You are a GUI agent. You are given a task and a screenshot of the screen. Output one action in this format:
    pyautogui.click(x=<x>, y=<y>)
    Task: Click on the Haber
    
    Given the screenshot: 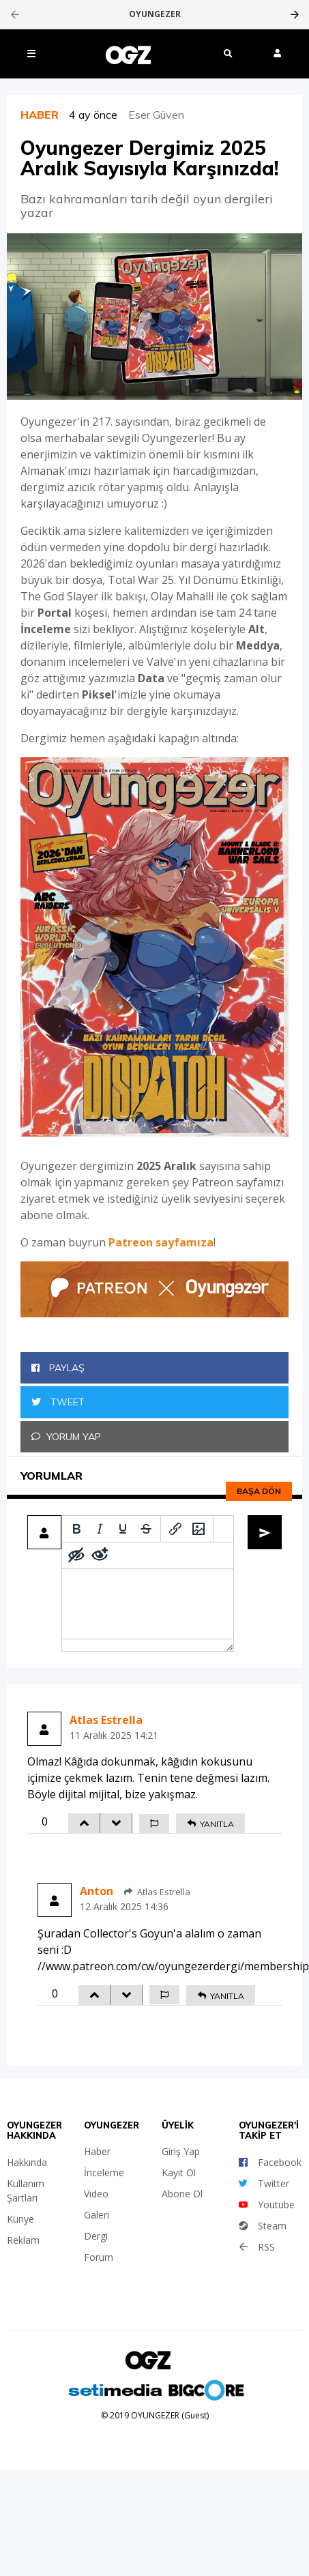 What is the action you would take?
    pyautogui.click(x=97, y=2151)
    